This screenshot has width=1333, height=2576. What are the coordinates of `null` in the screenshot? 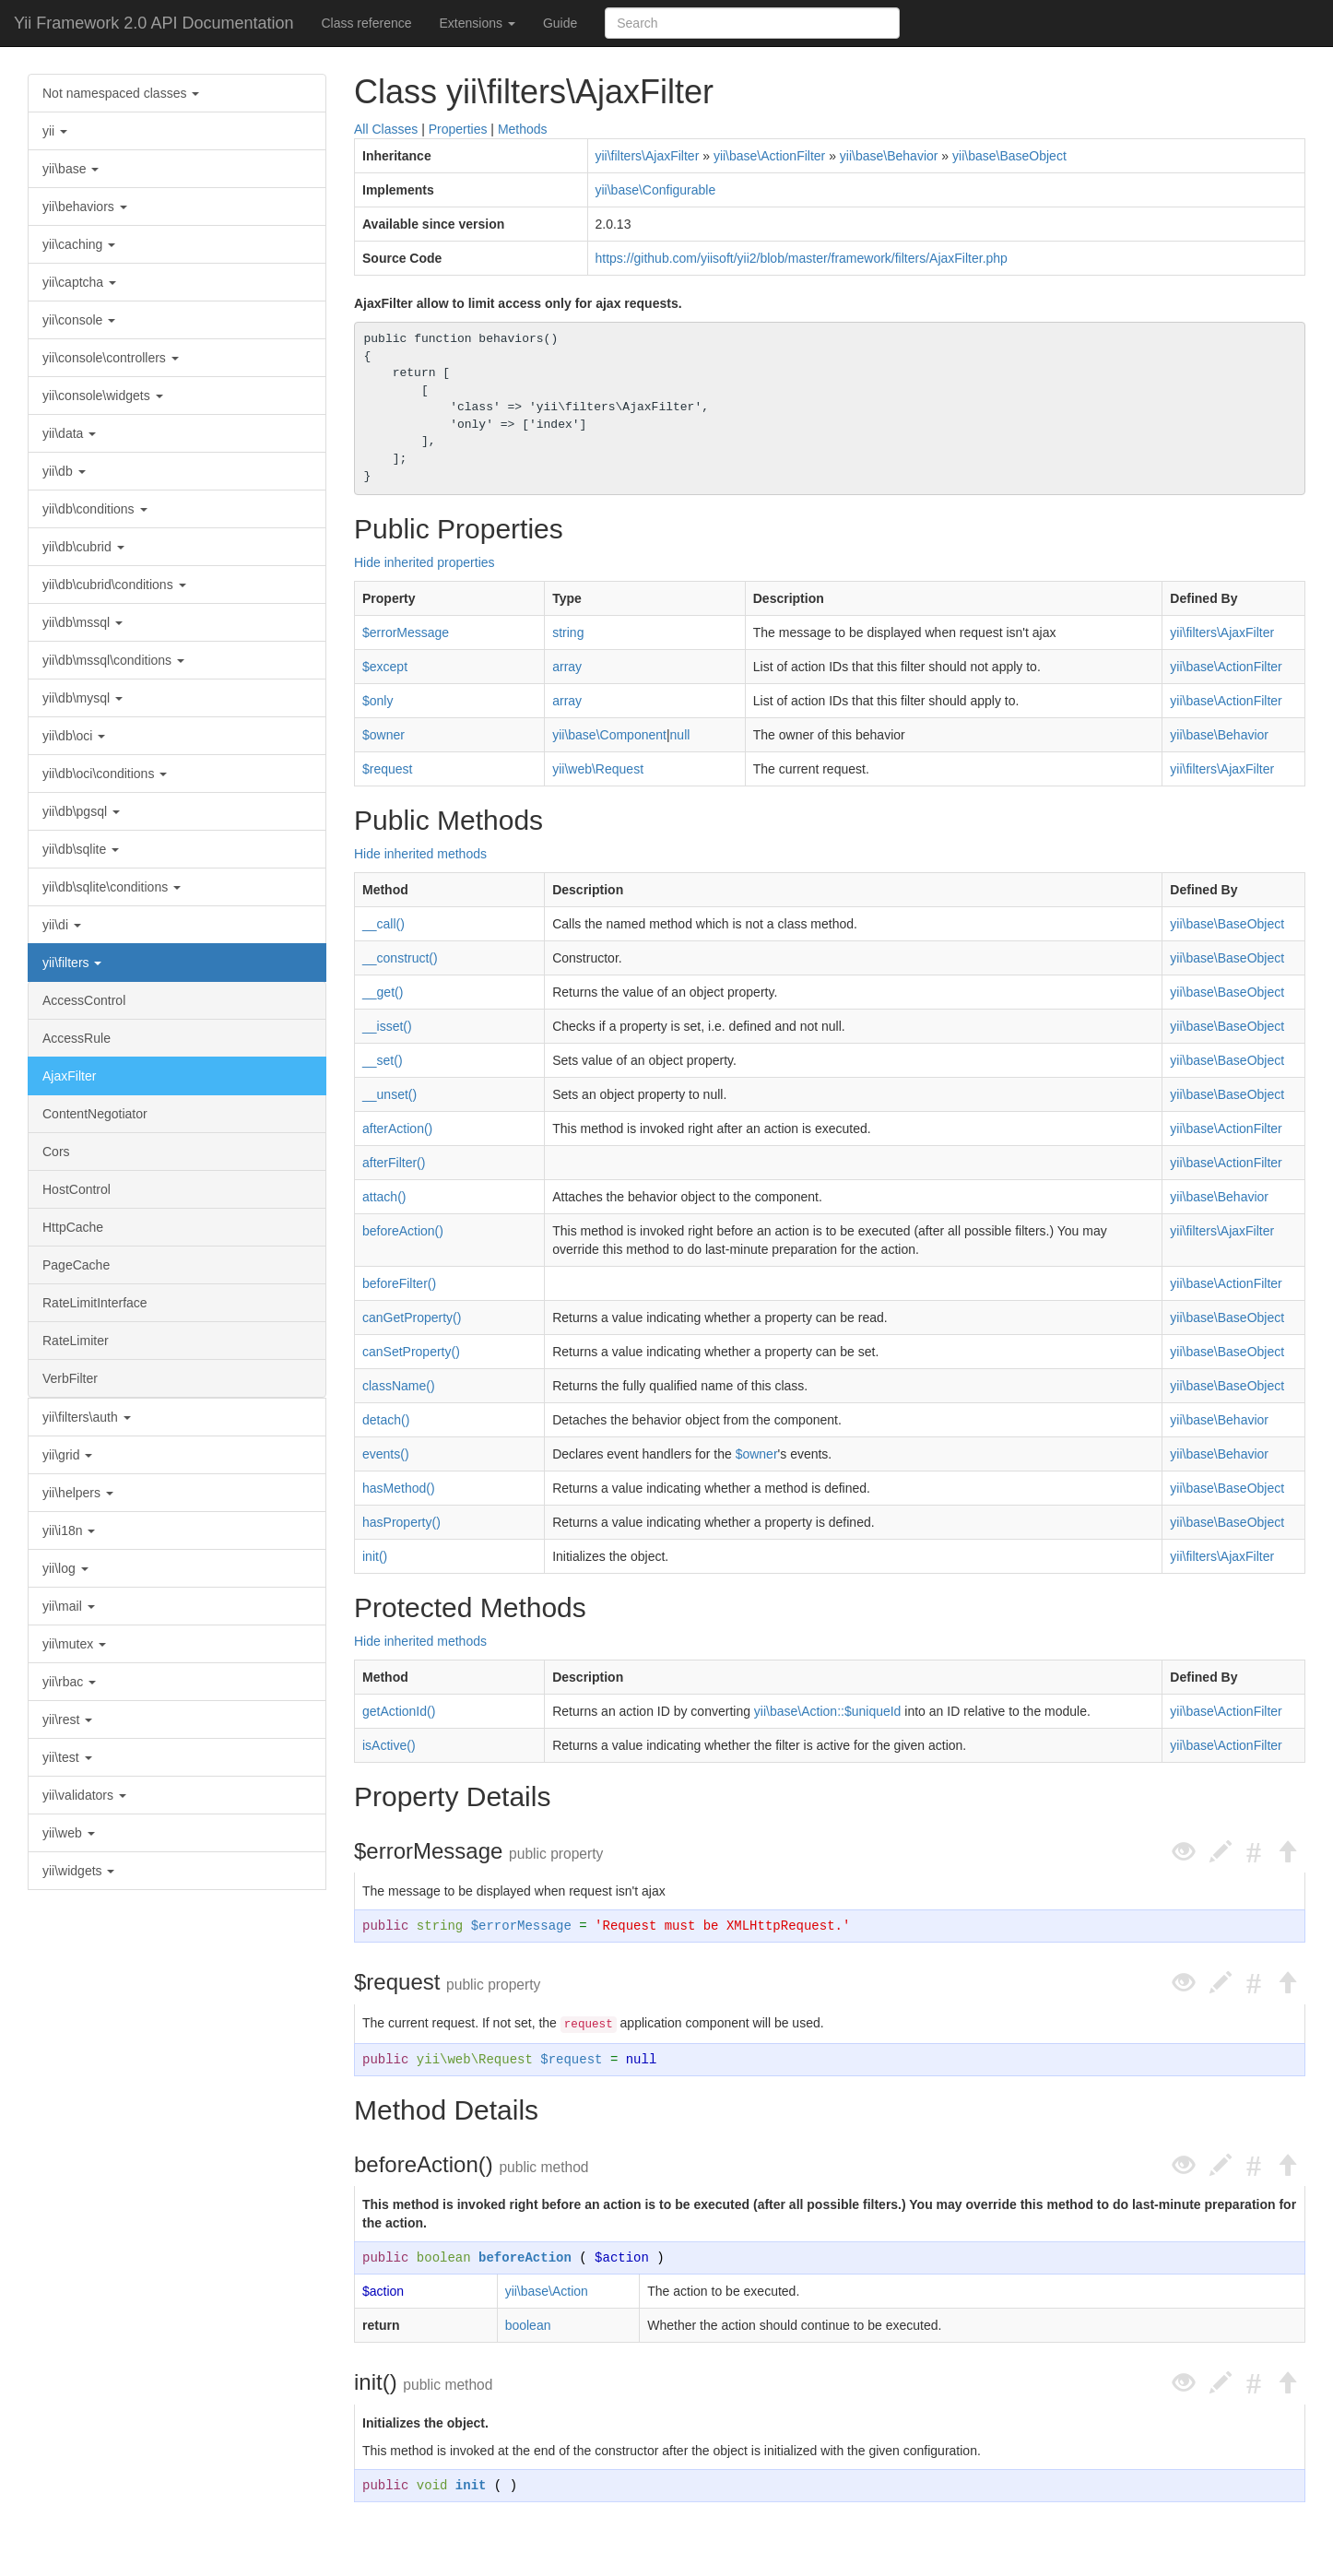 It's located at (680, 734).